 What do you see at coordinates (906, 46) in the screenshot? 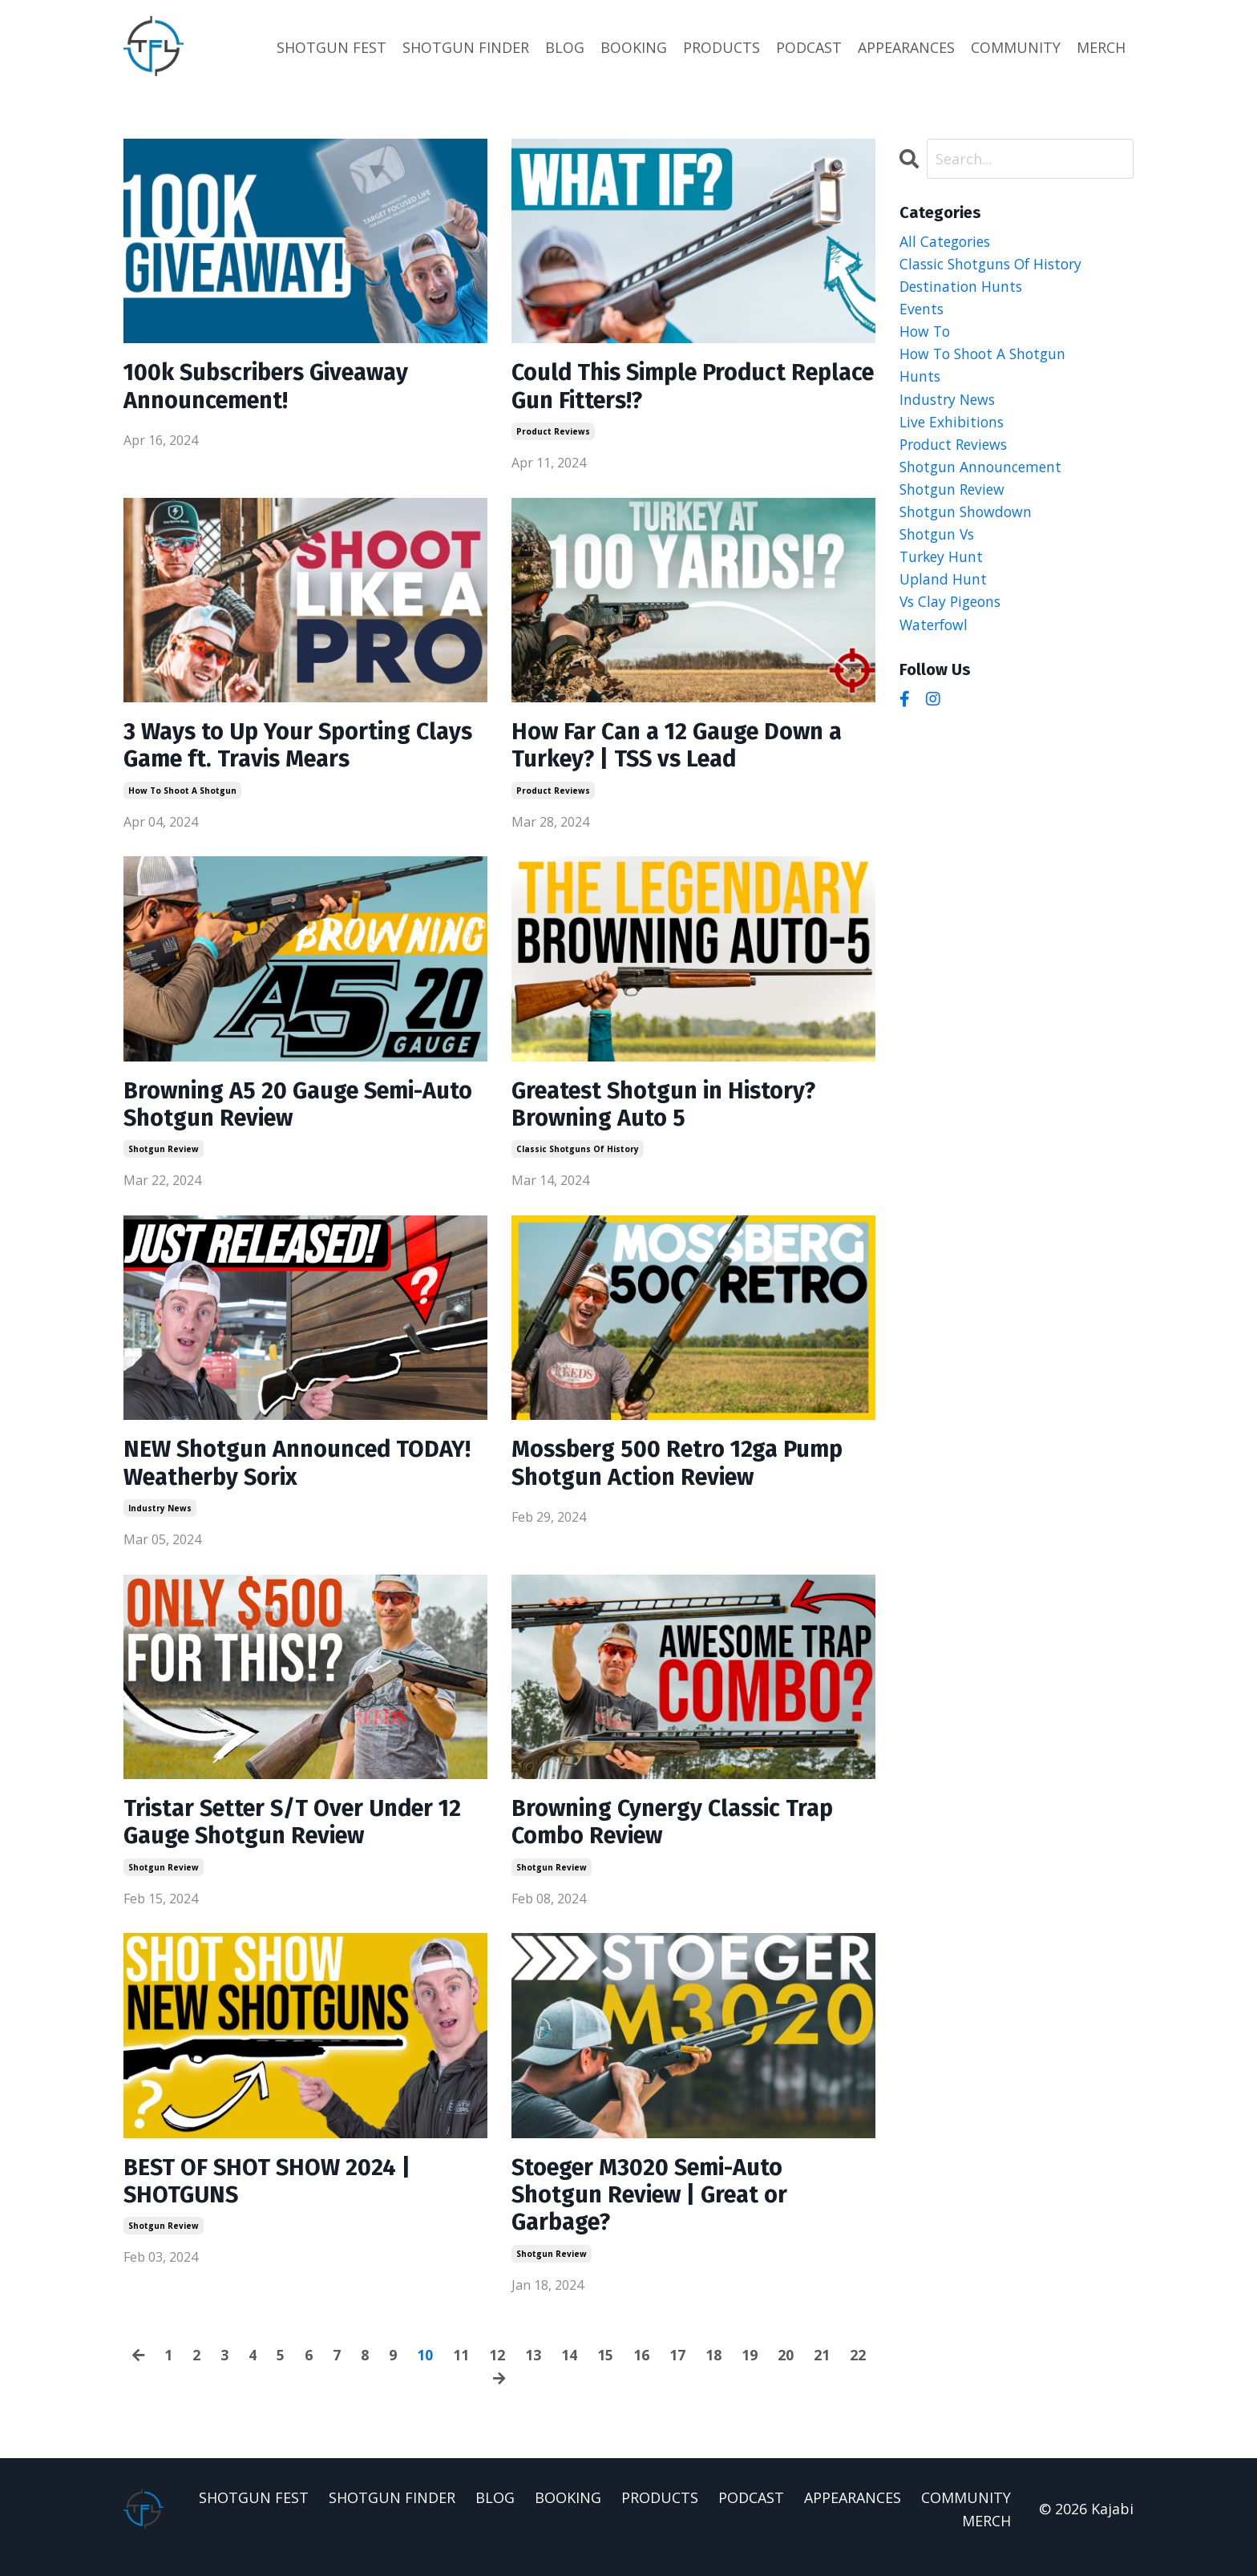
I see `APPEARANCES` at bounding box center [906, 46].